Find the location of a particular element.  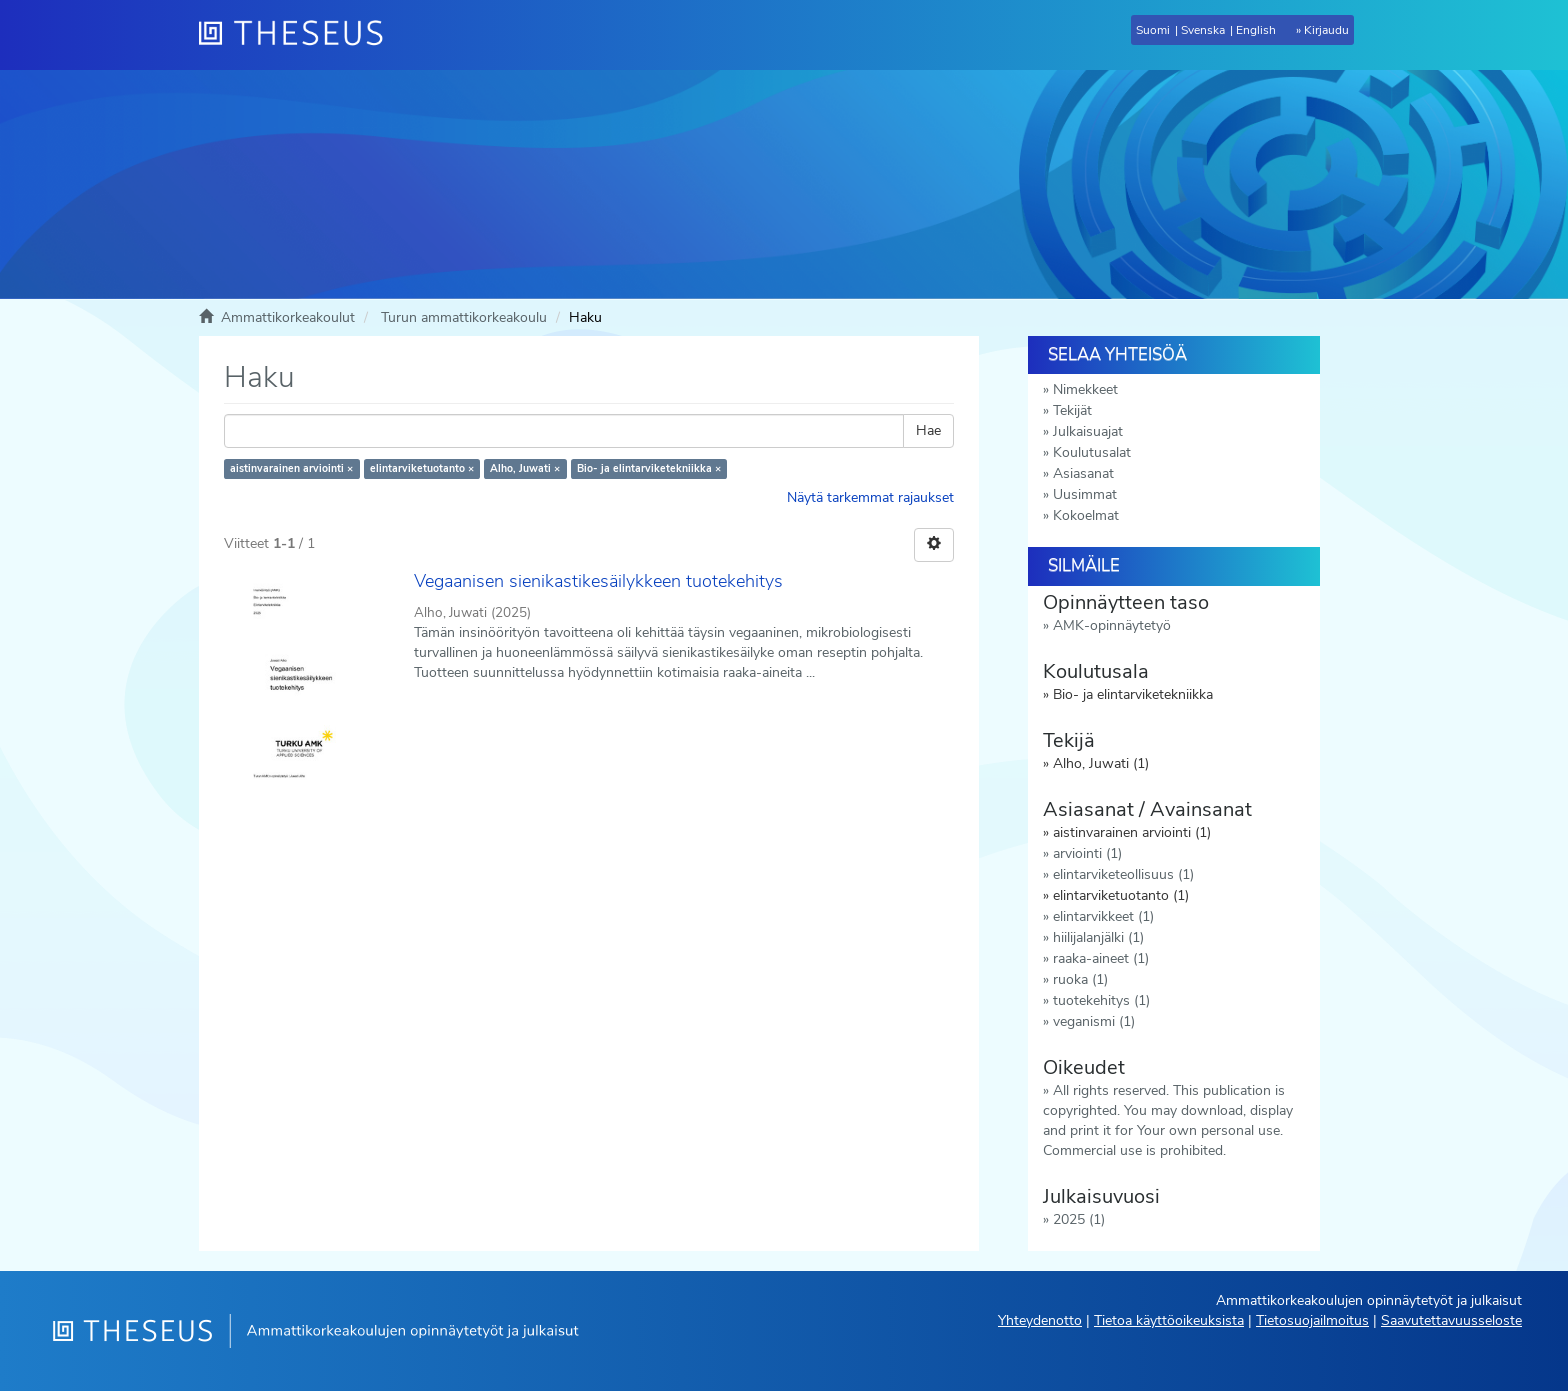

Julkaisuajat is located at coordinates (1088, 431).